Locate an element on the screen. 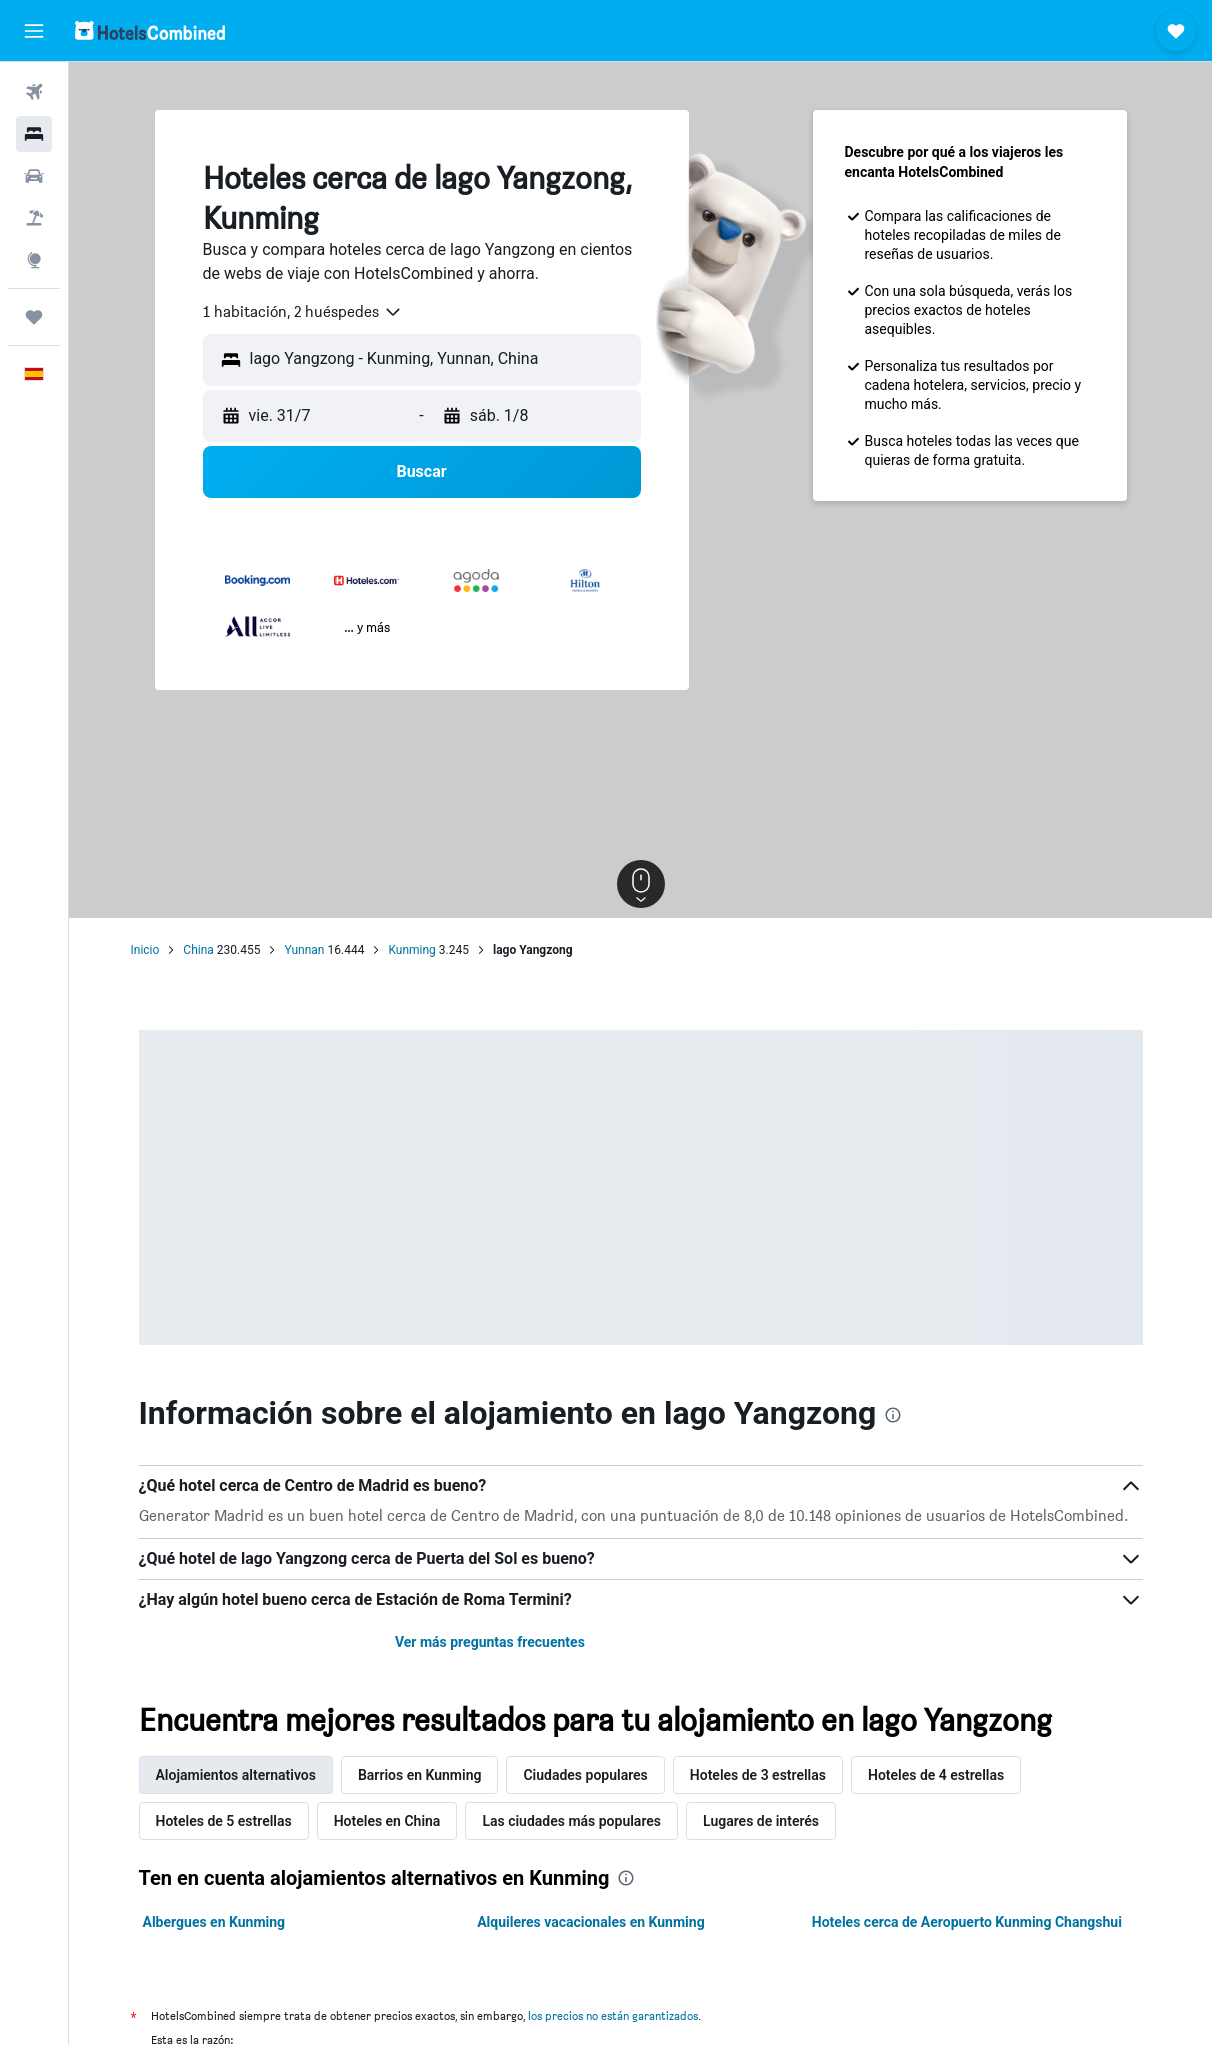  los precios no están garantizados is located at coordinates (613, 2015).